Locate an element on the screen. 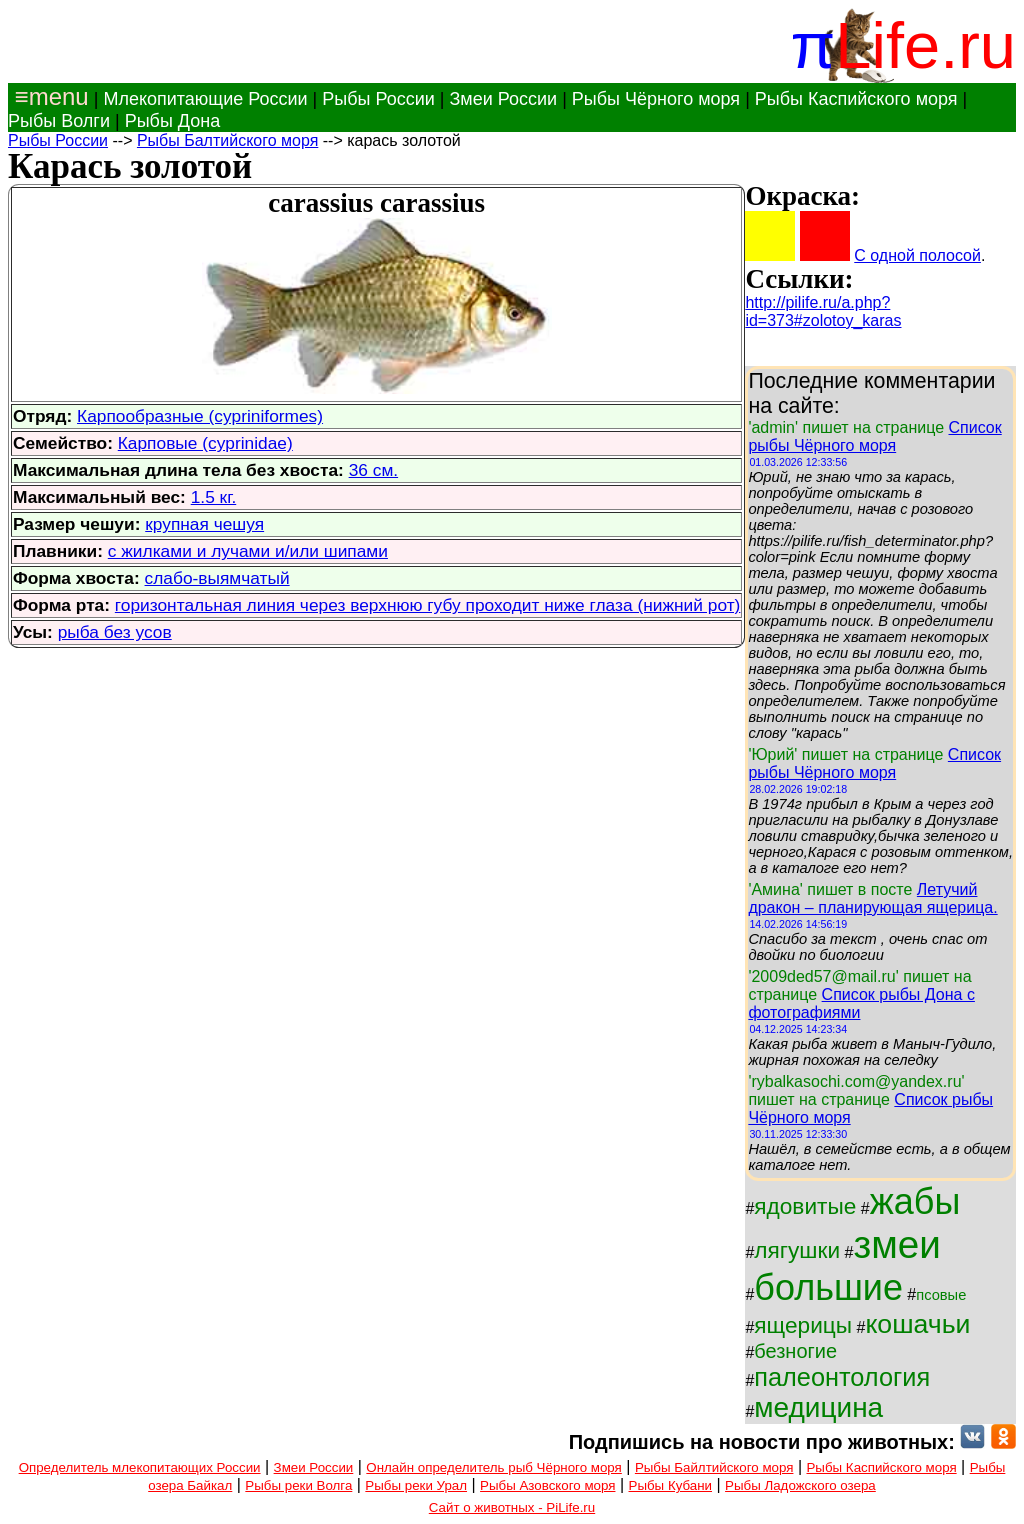 The width and height of the screenshot is (1024, 1524). ящерицы is located at coordinates (803, 1325).